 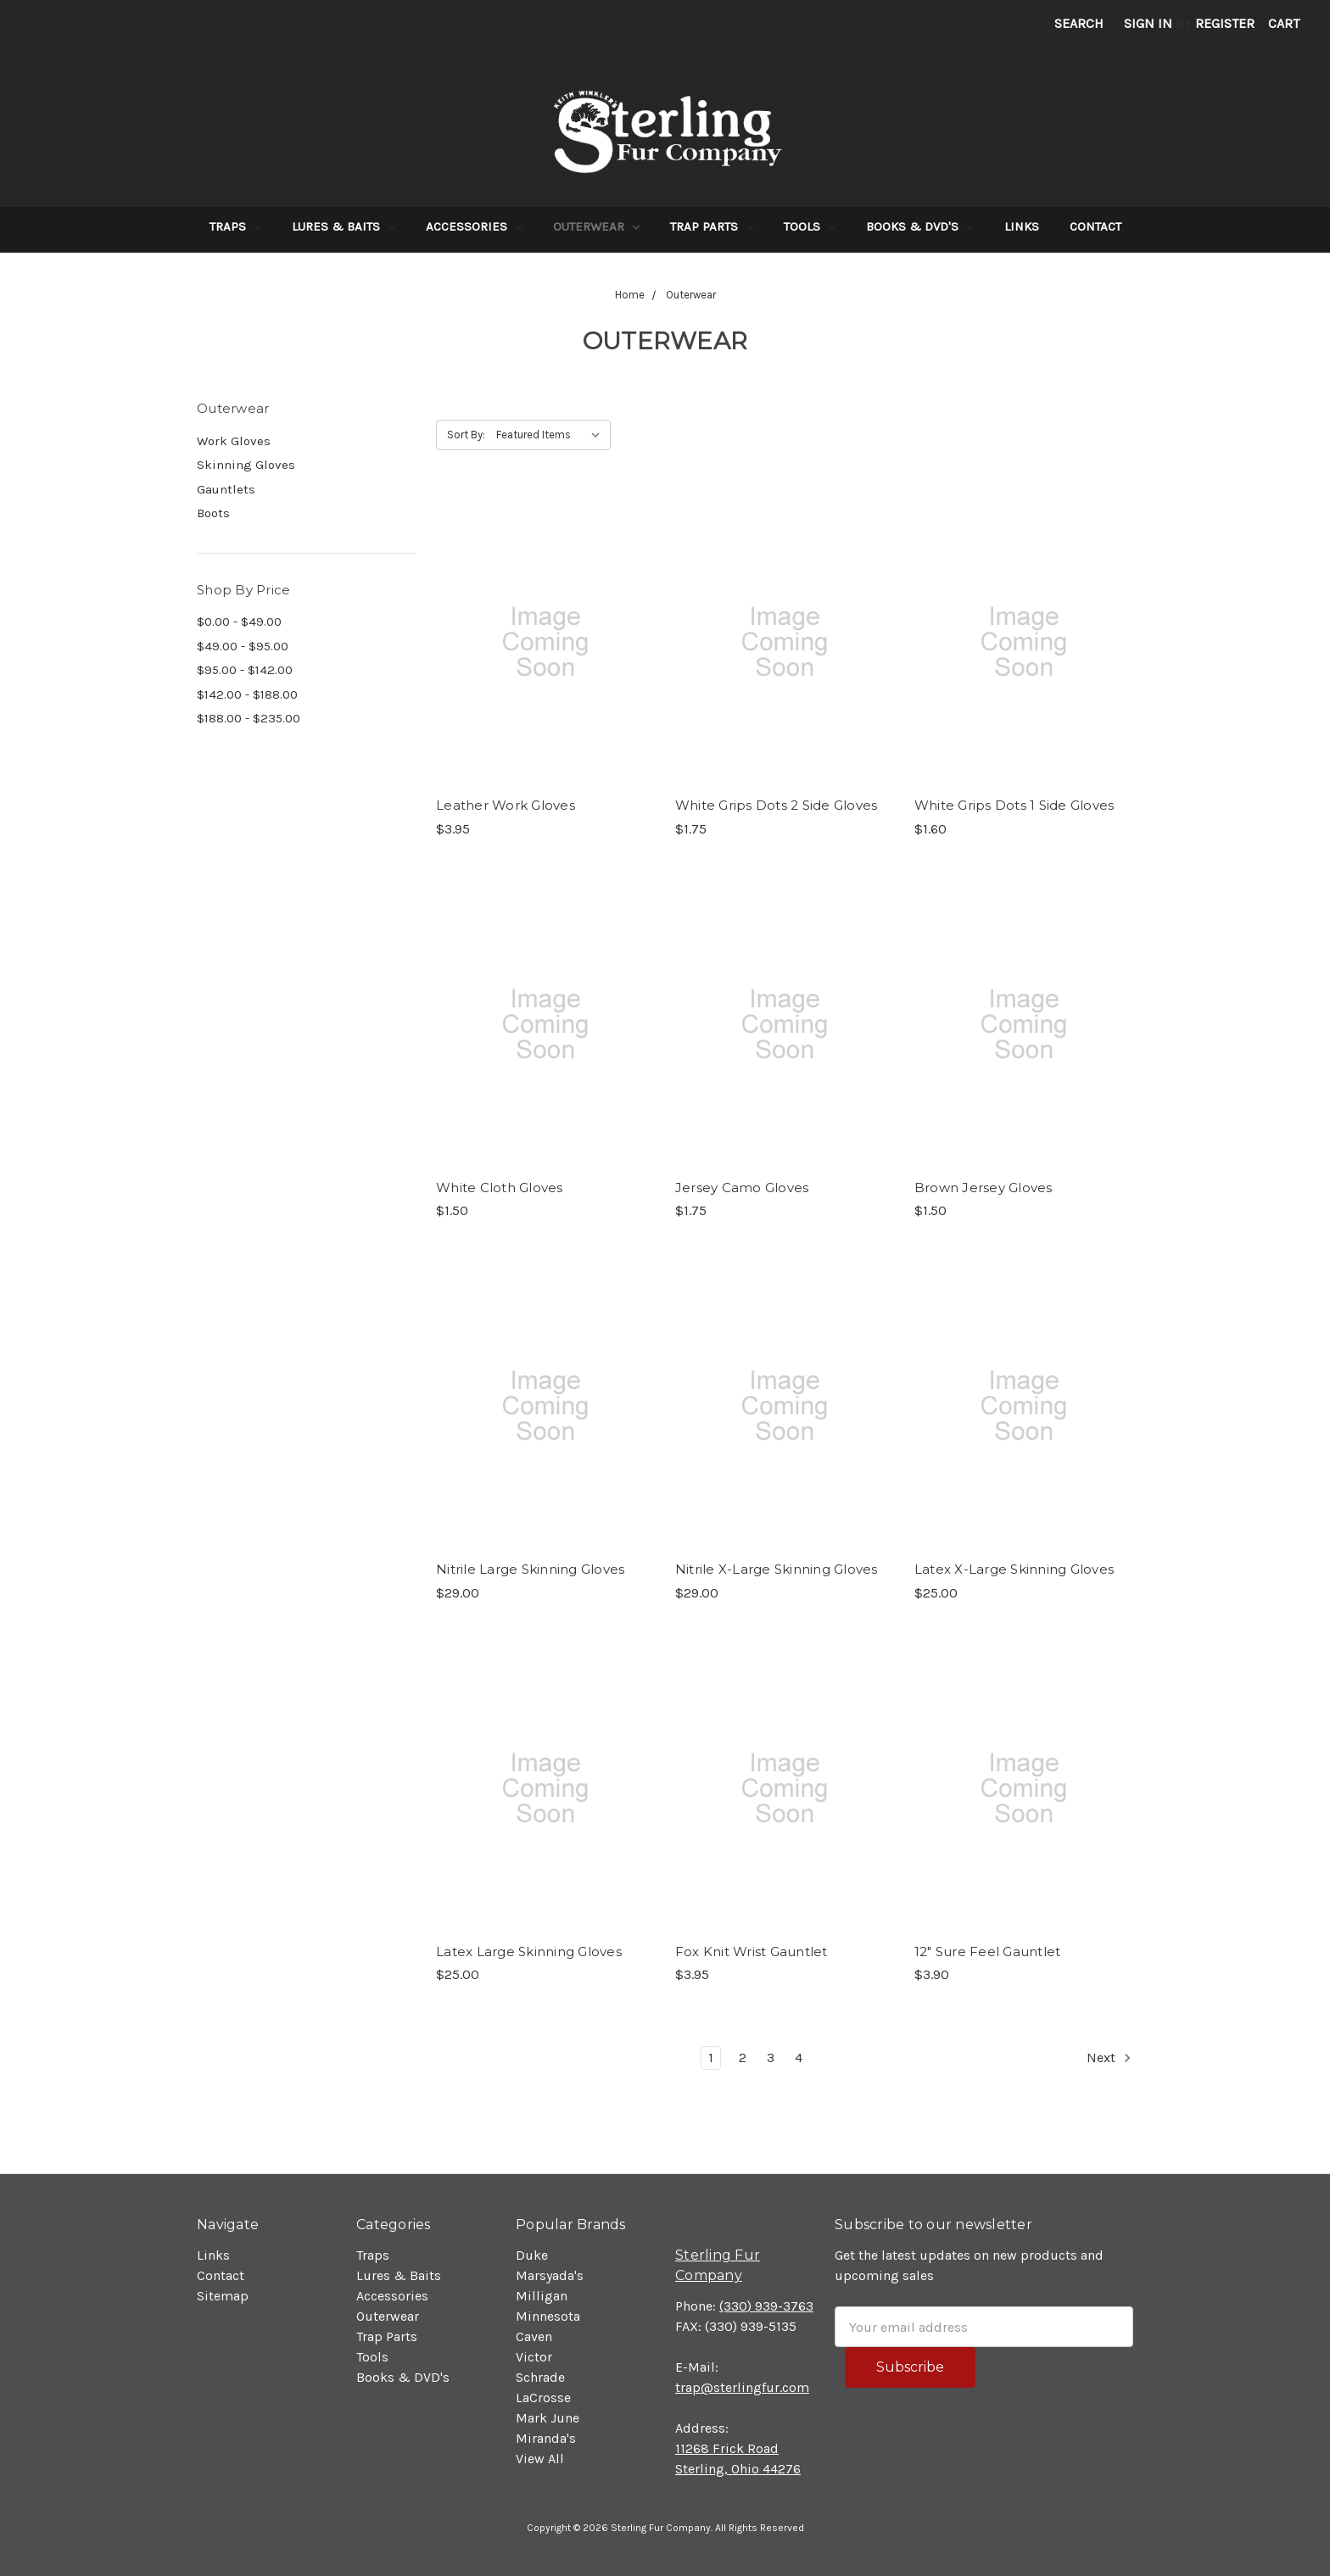 I want to click on Search, so click(x=1079, y=23).